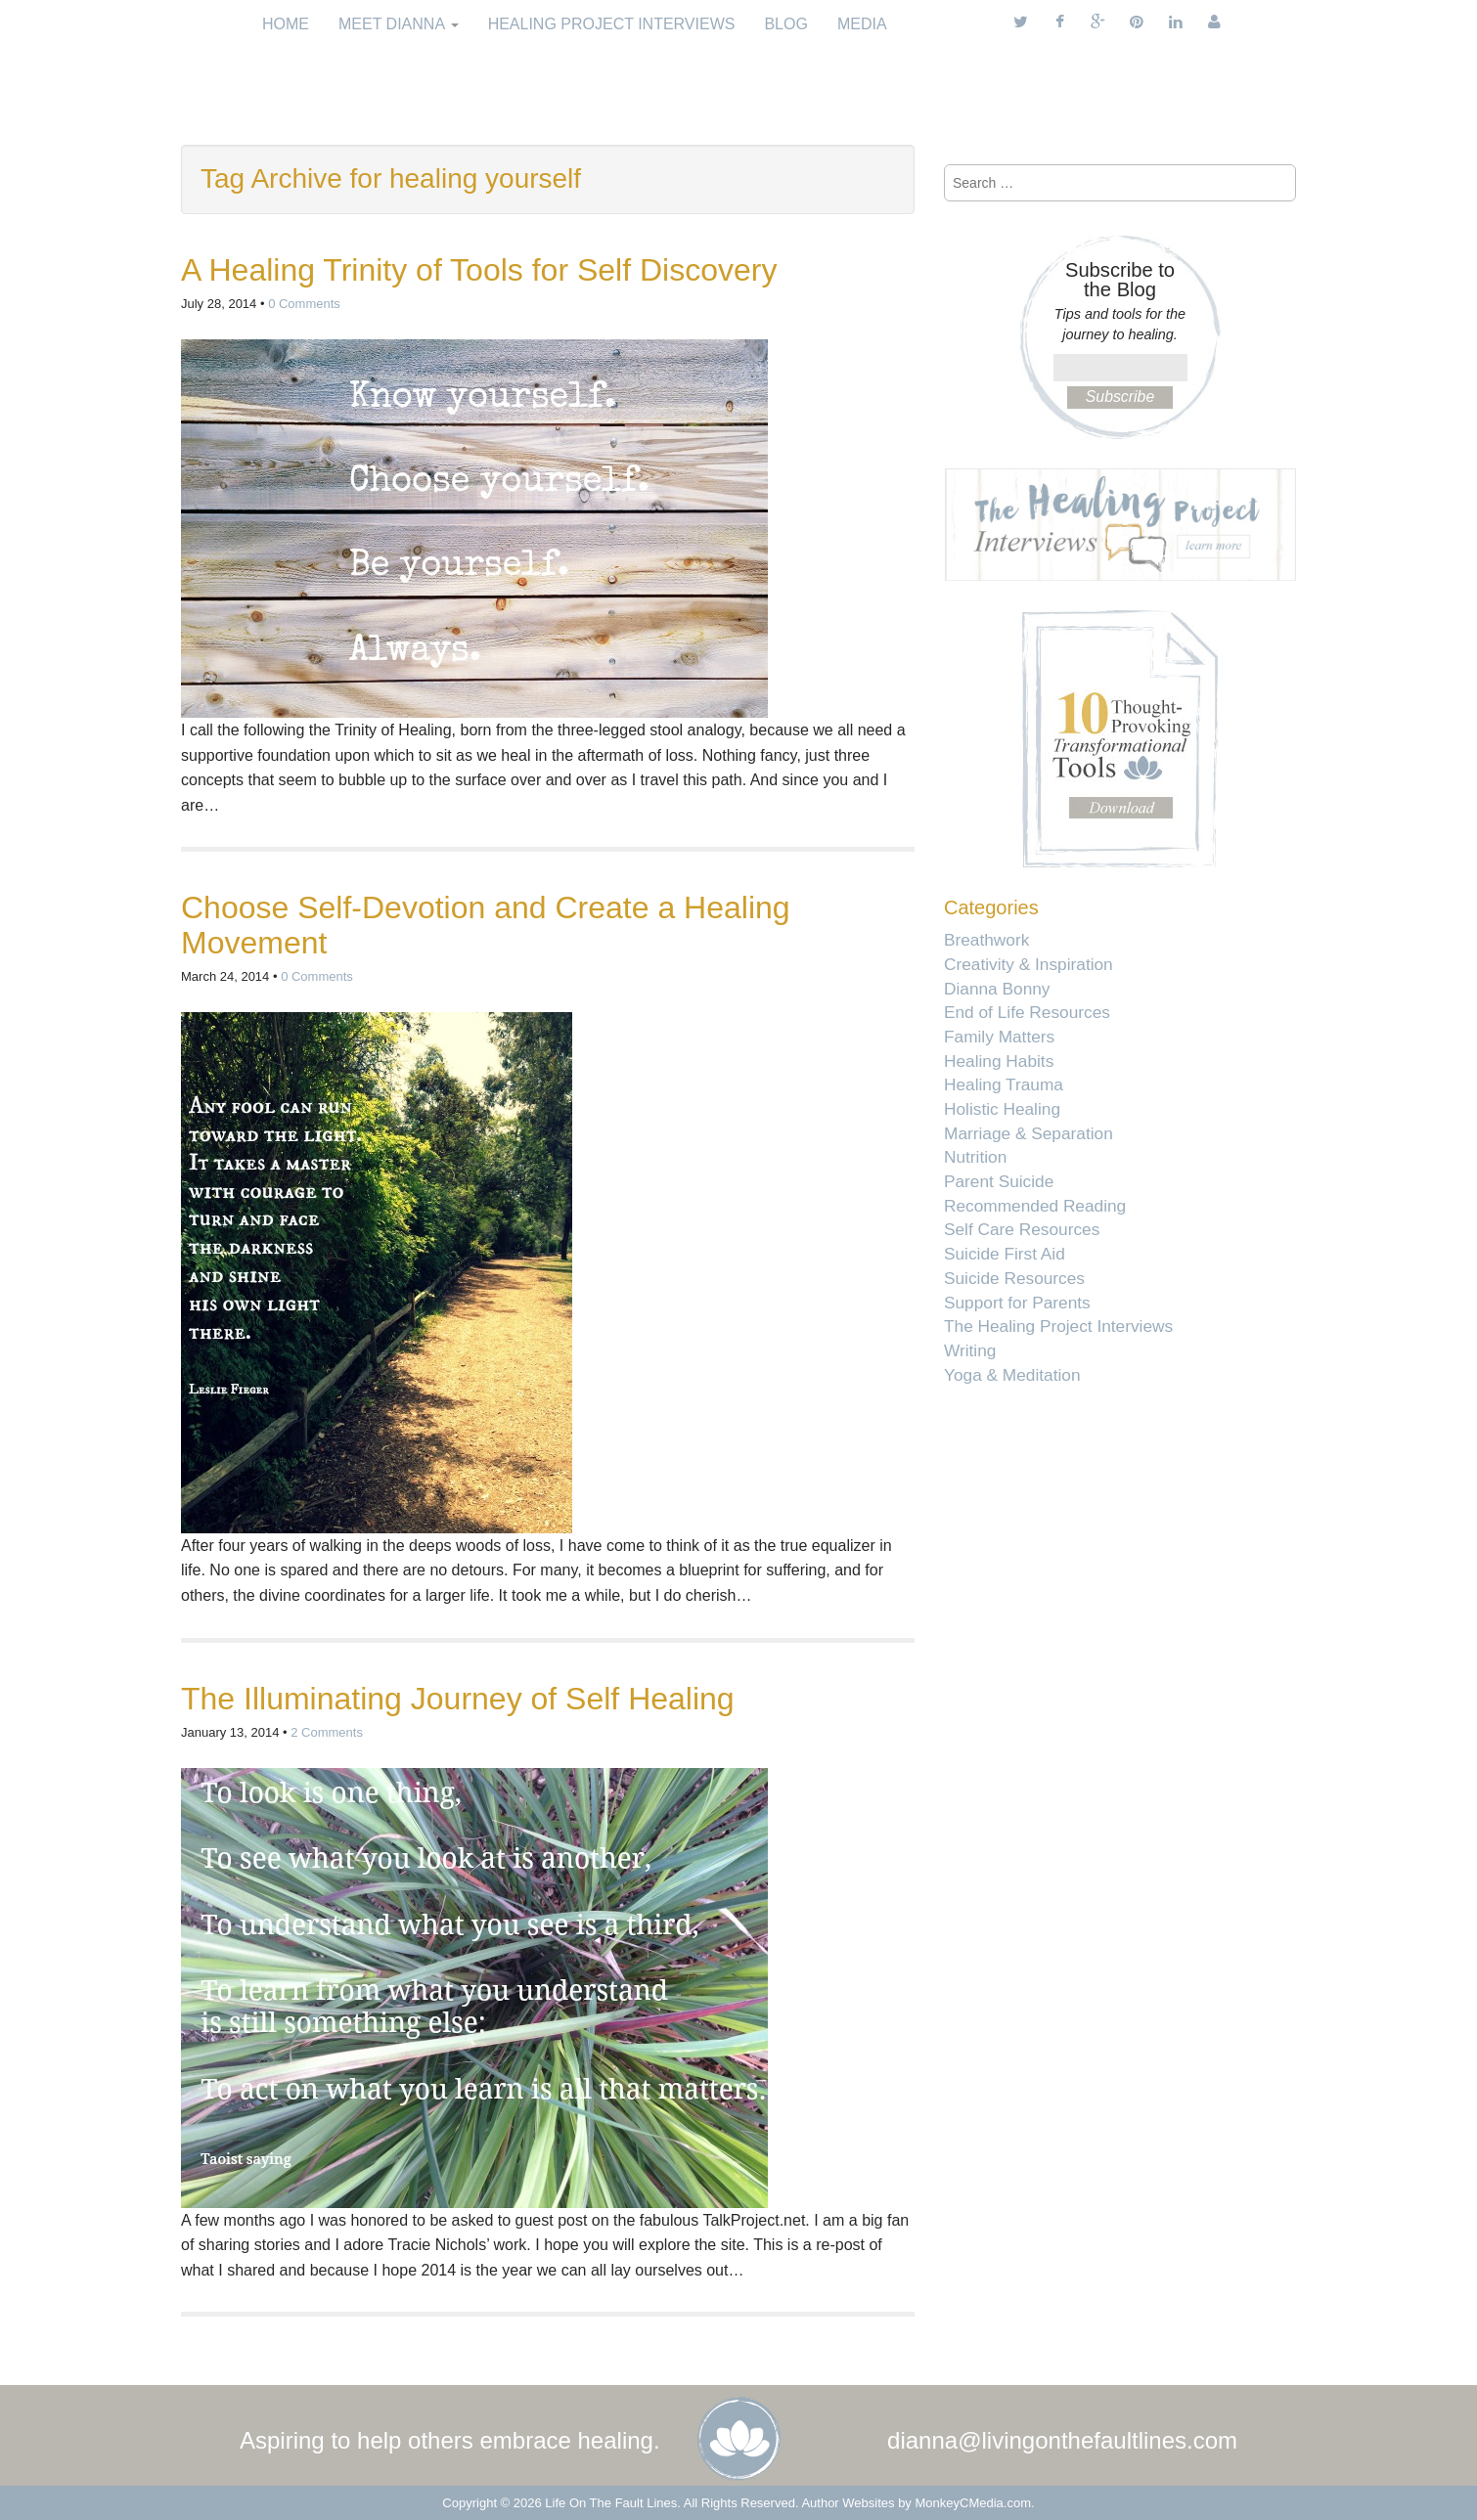  I want to click on The Illuminating Journey of Self Healing, so click(458, 1698).